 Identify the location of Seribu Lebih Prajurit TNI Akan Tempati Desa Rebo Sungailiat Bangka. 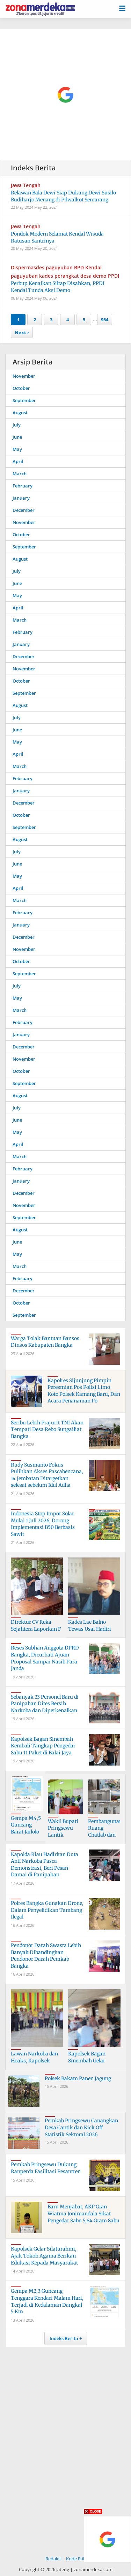
(47, 1429).